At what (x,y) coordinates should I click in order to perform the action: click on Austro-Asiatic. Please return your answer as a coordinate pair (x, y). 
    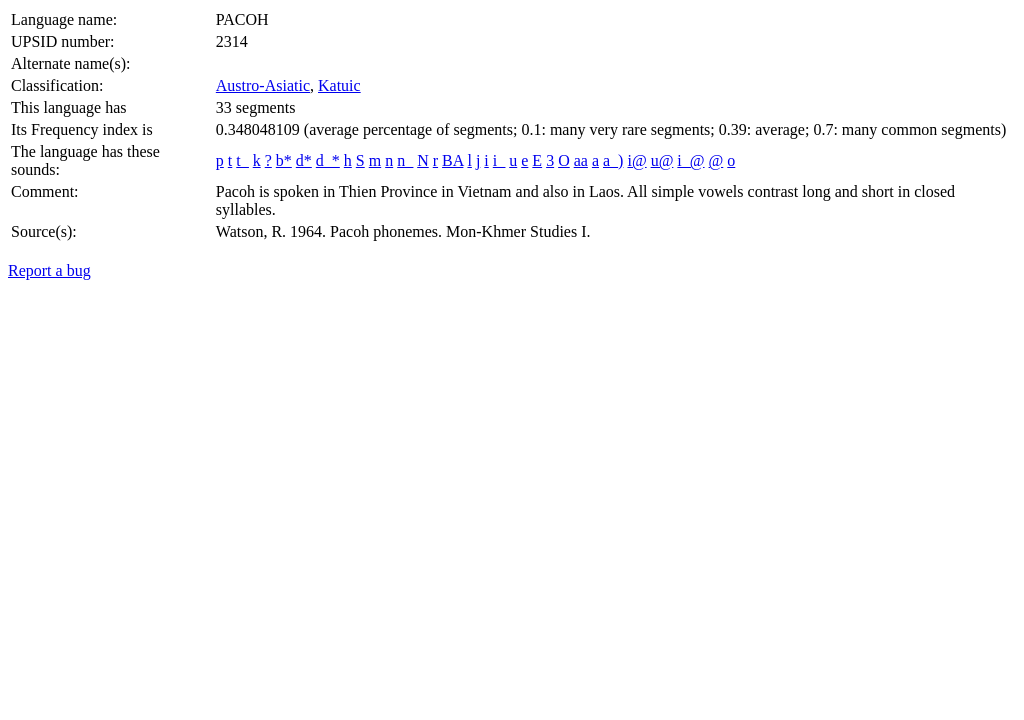
    Looking at the image, I should click on (263, 85).